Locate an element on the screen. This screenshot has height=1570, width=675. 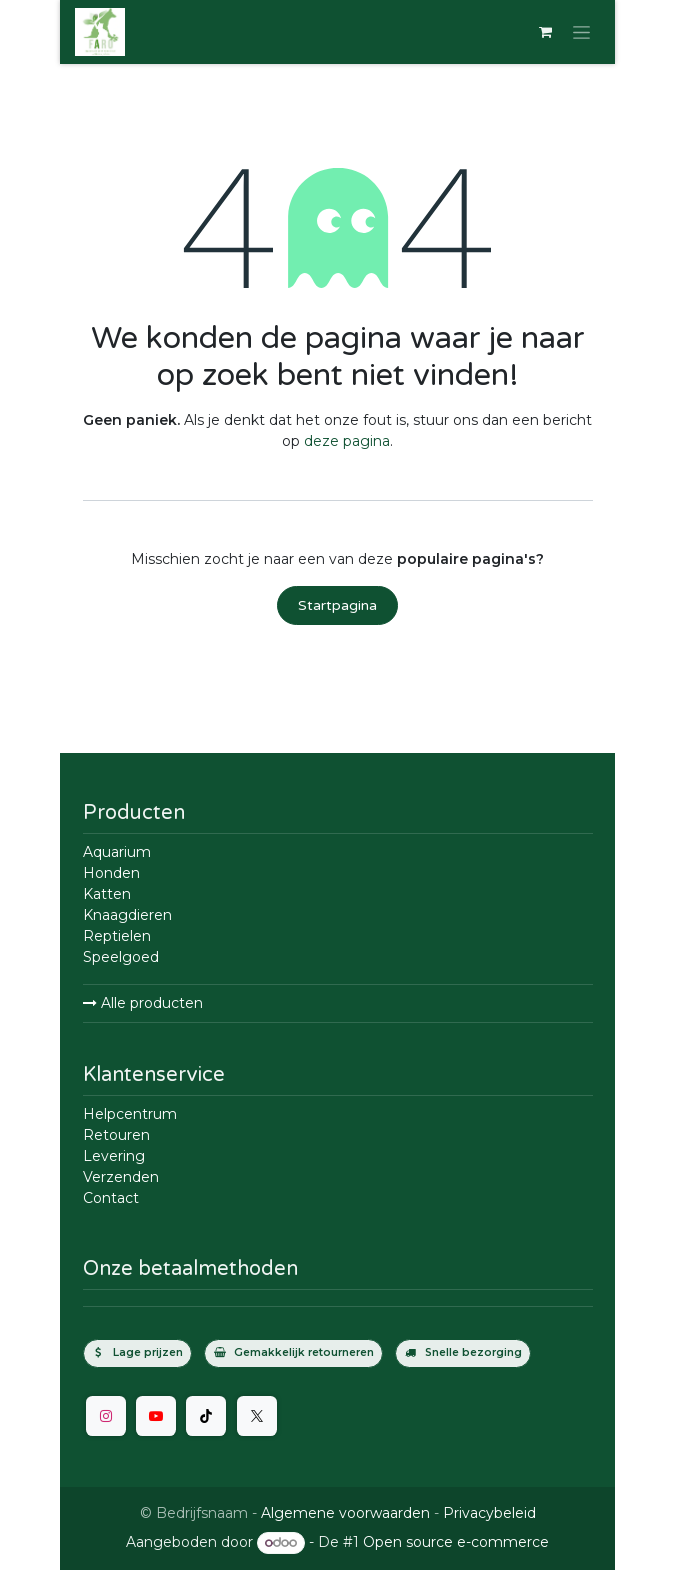
Knaagdieren is located at coordinates (127, 915).